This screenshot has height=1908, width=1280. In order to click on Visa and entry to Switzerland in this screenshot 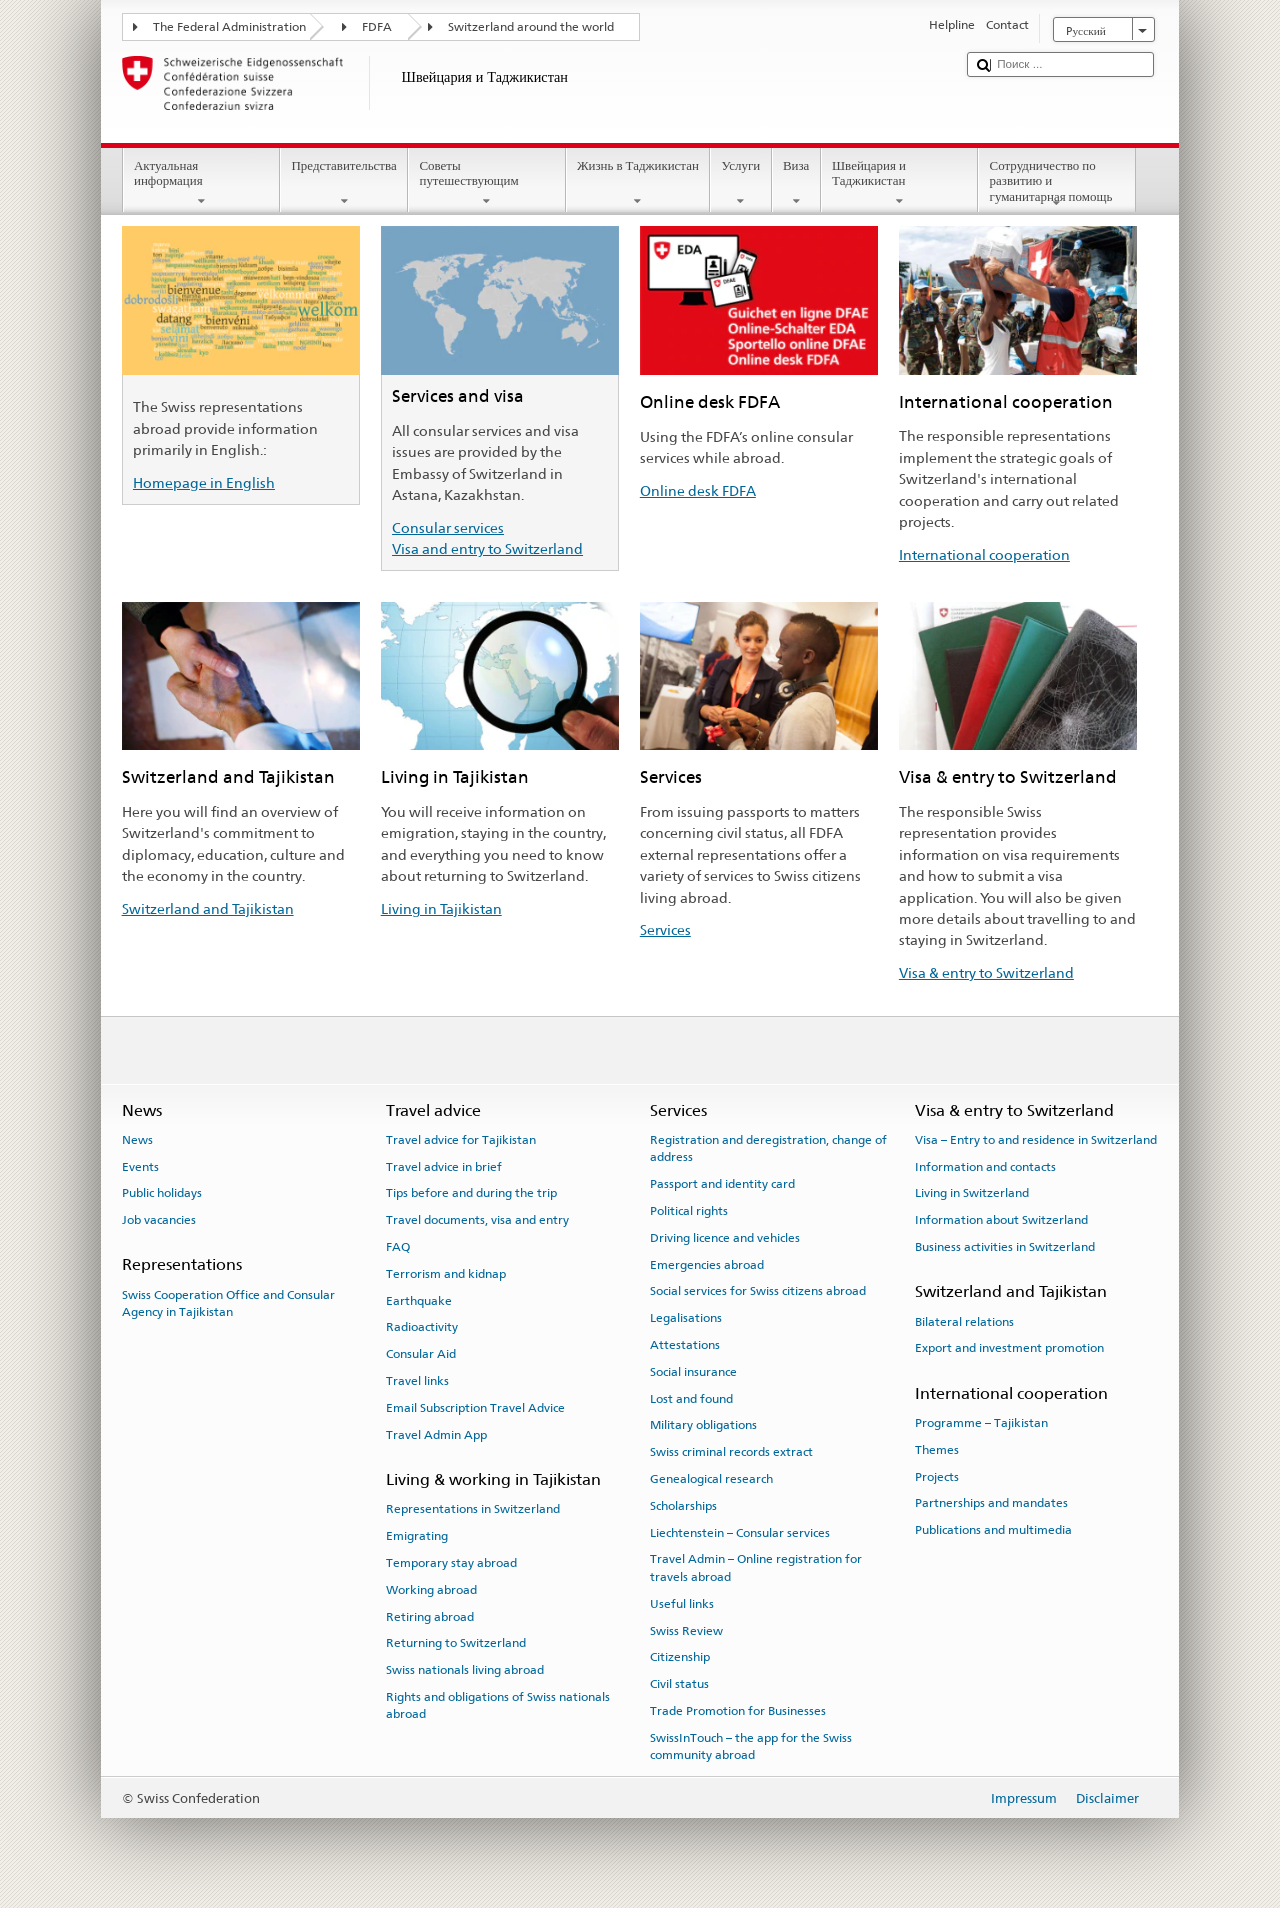, I will do `click(487, 548)`.